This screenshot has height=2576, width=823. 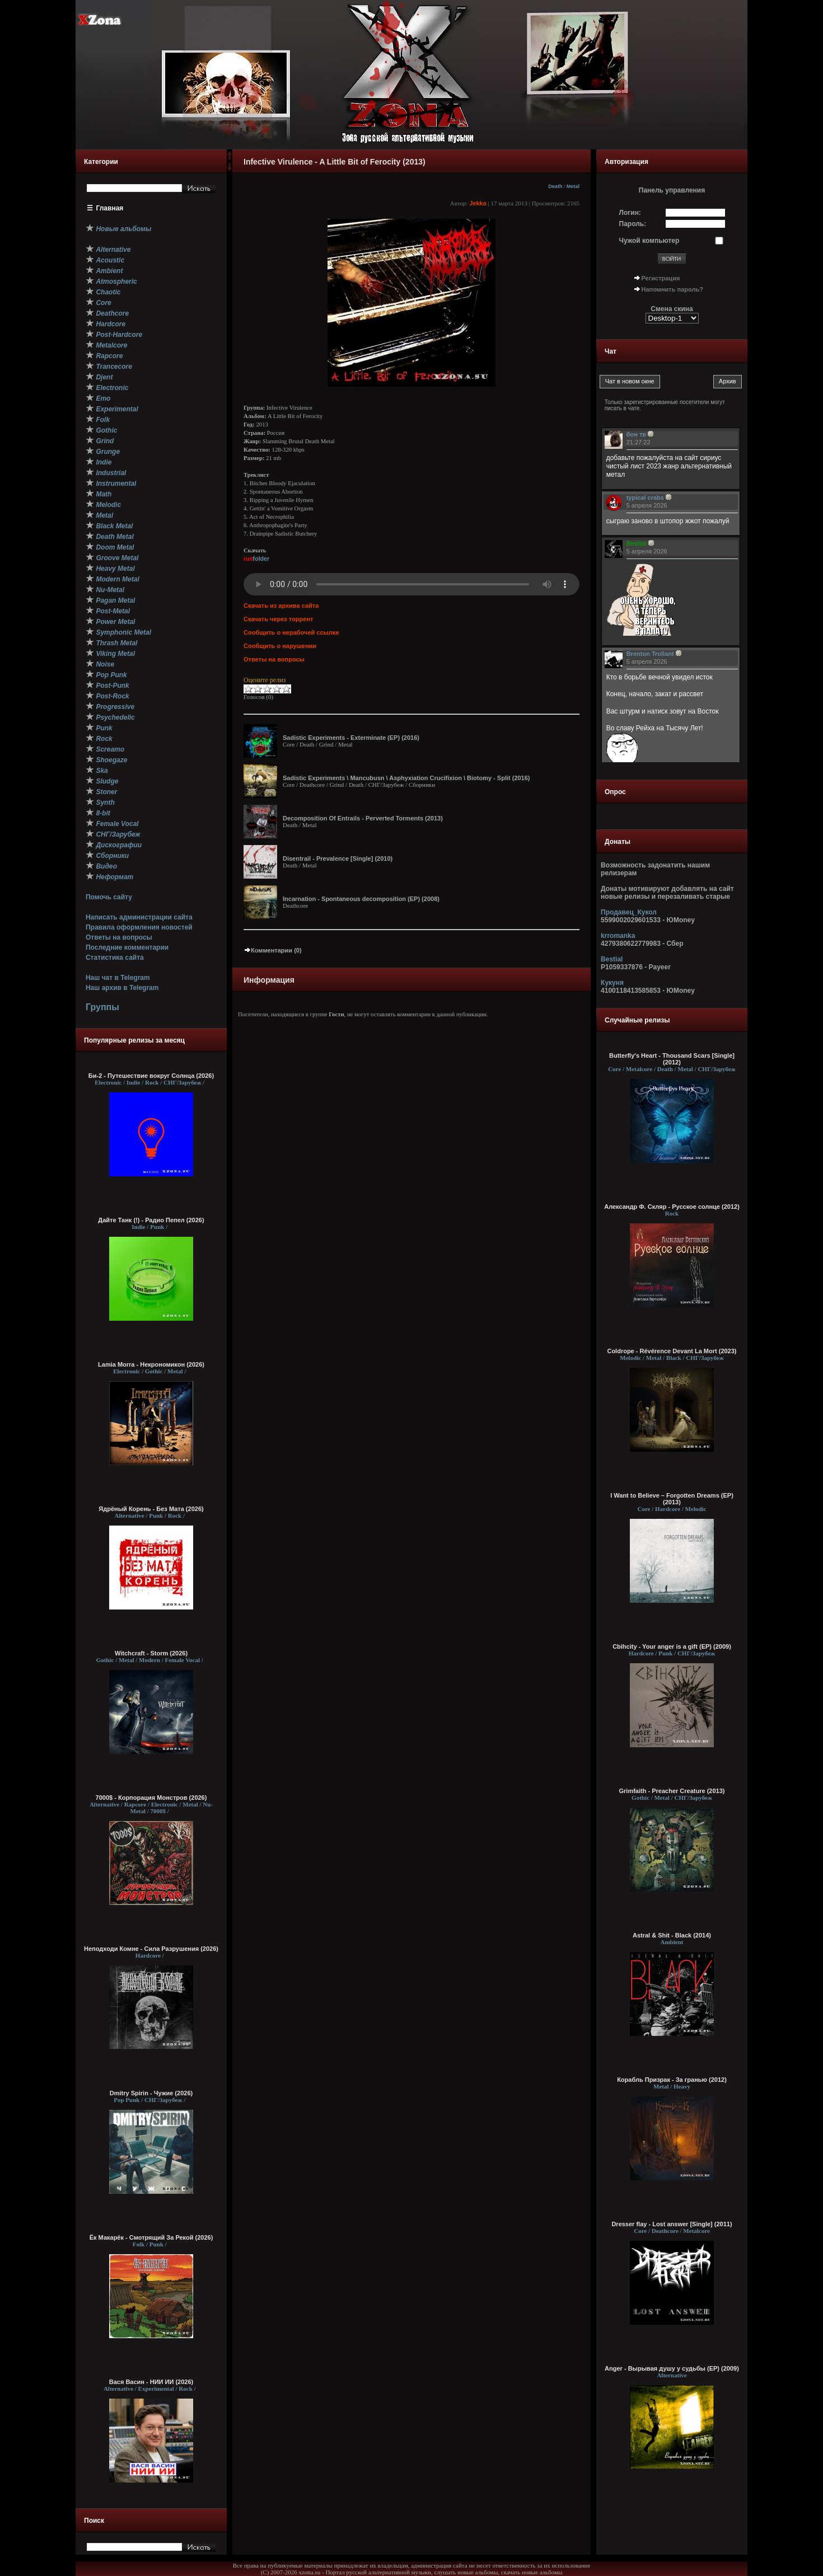 What do you see at coordinates (115, 957) in the screenshot?
I see `Статистика сайта` at bounding box center [115, 957].